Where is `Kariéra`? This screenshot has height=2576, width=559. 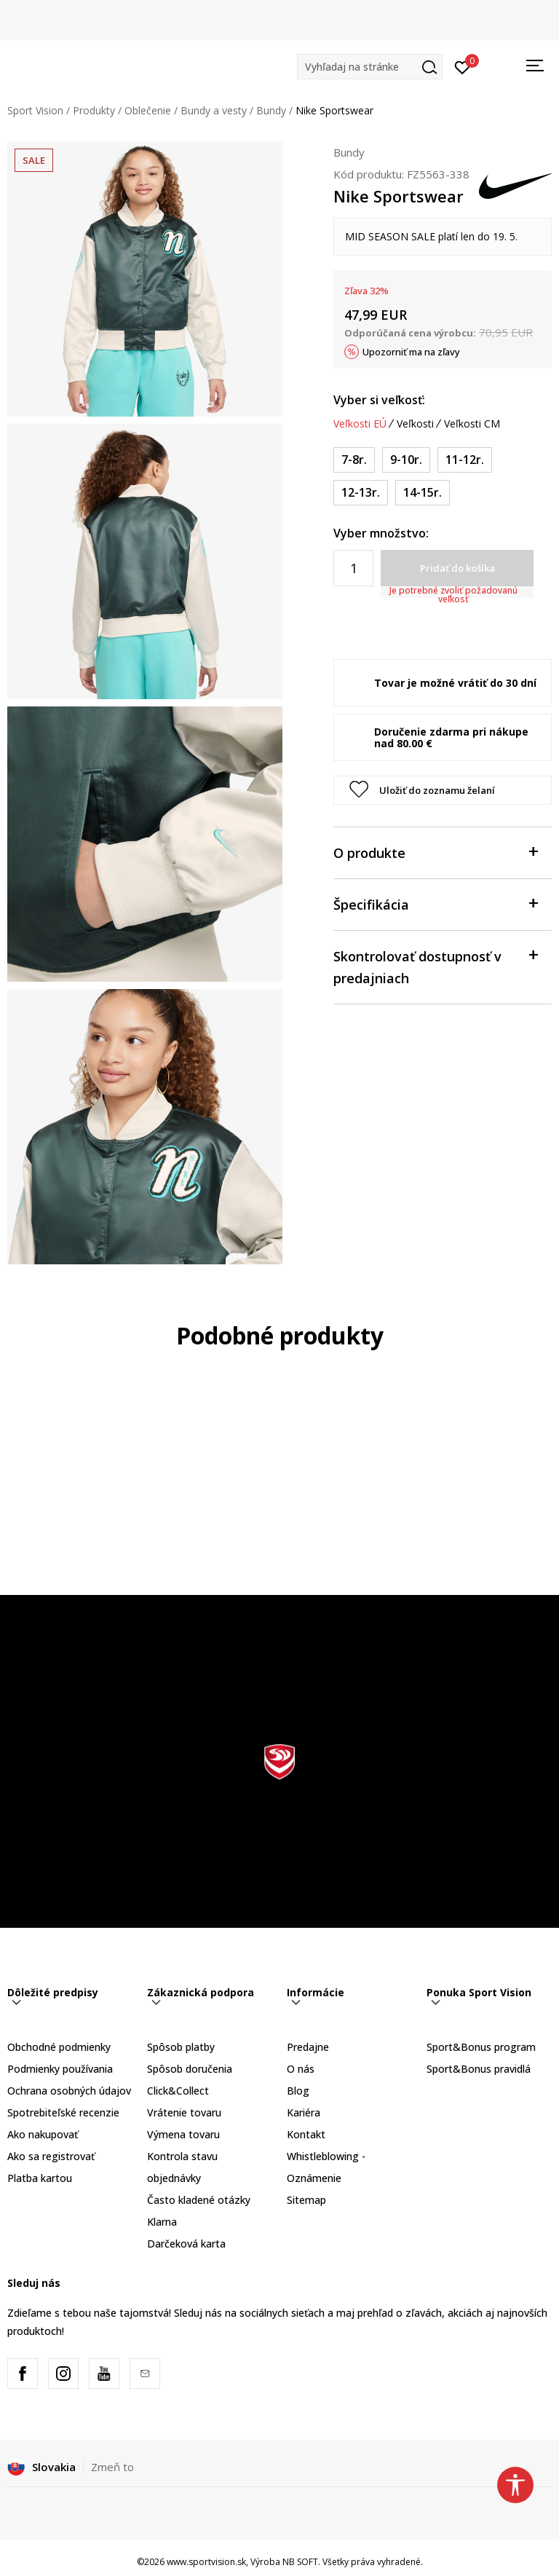 Kariéra is located at coordinates (303, 2112).